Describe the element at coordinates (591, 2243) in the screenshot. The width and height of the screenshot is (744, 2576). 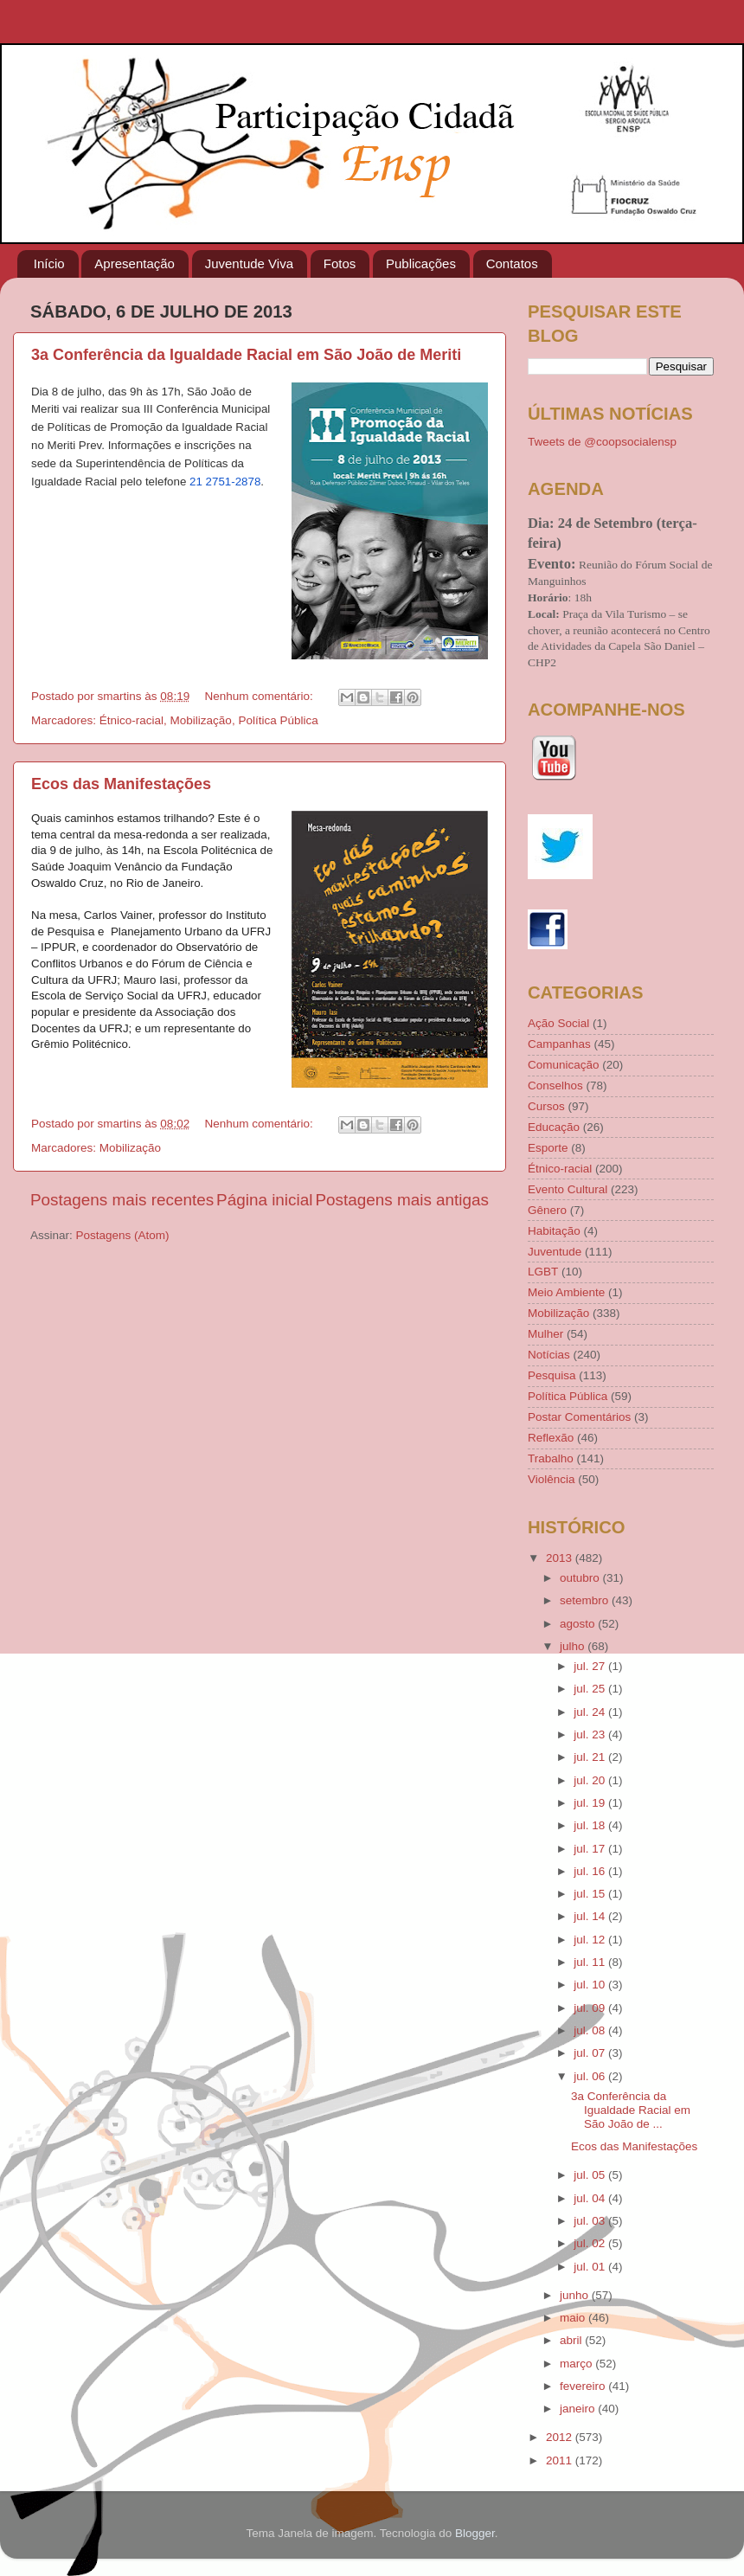
I see `jul. 02` at that location.